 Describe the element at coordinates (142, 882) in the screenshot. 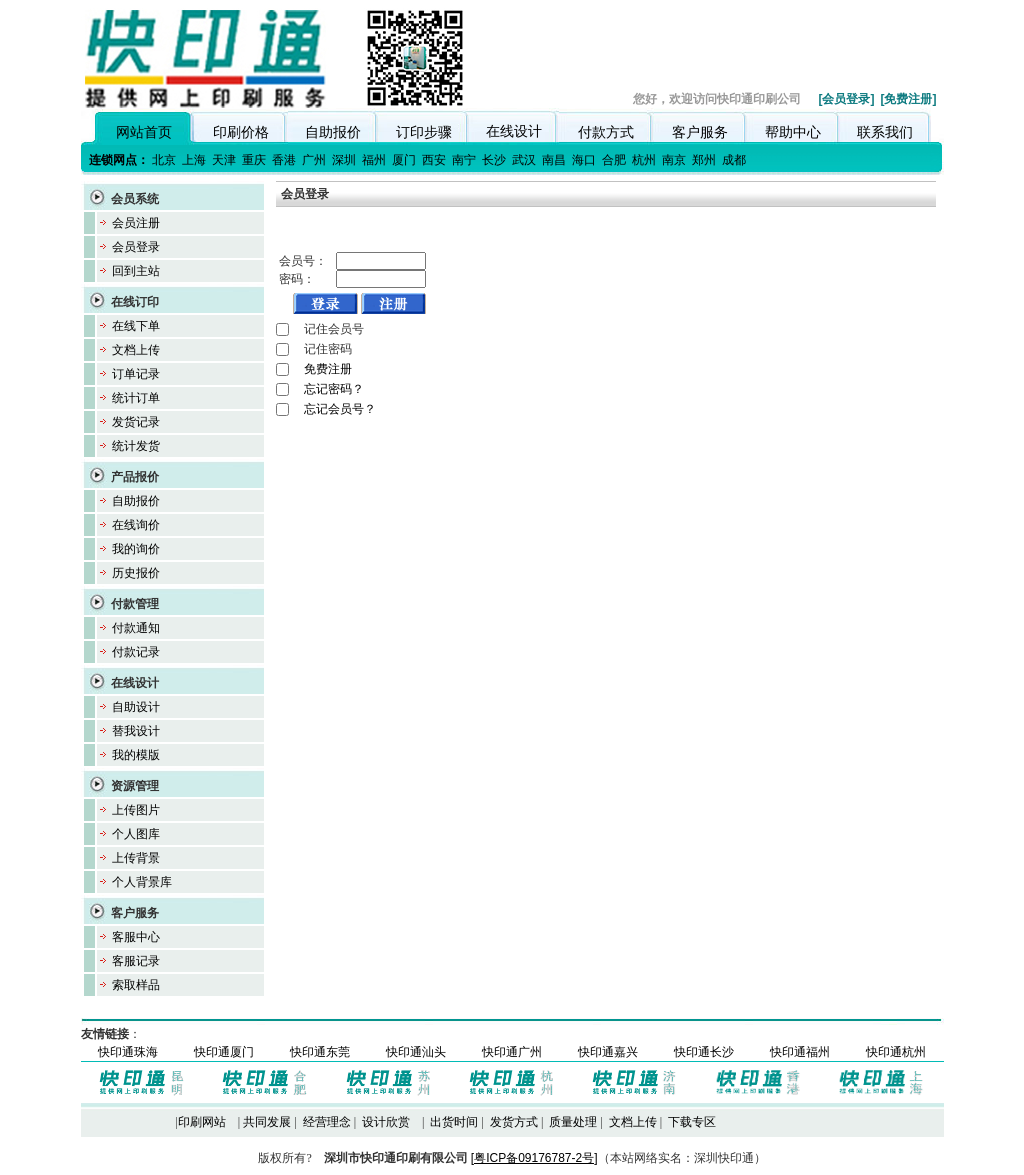

I see `个人背景库` at that location.